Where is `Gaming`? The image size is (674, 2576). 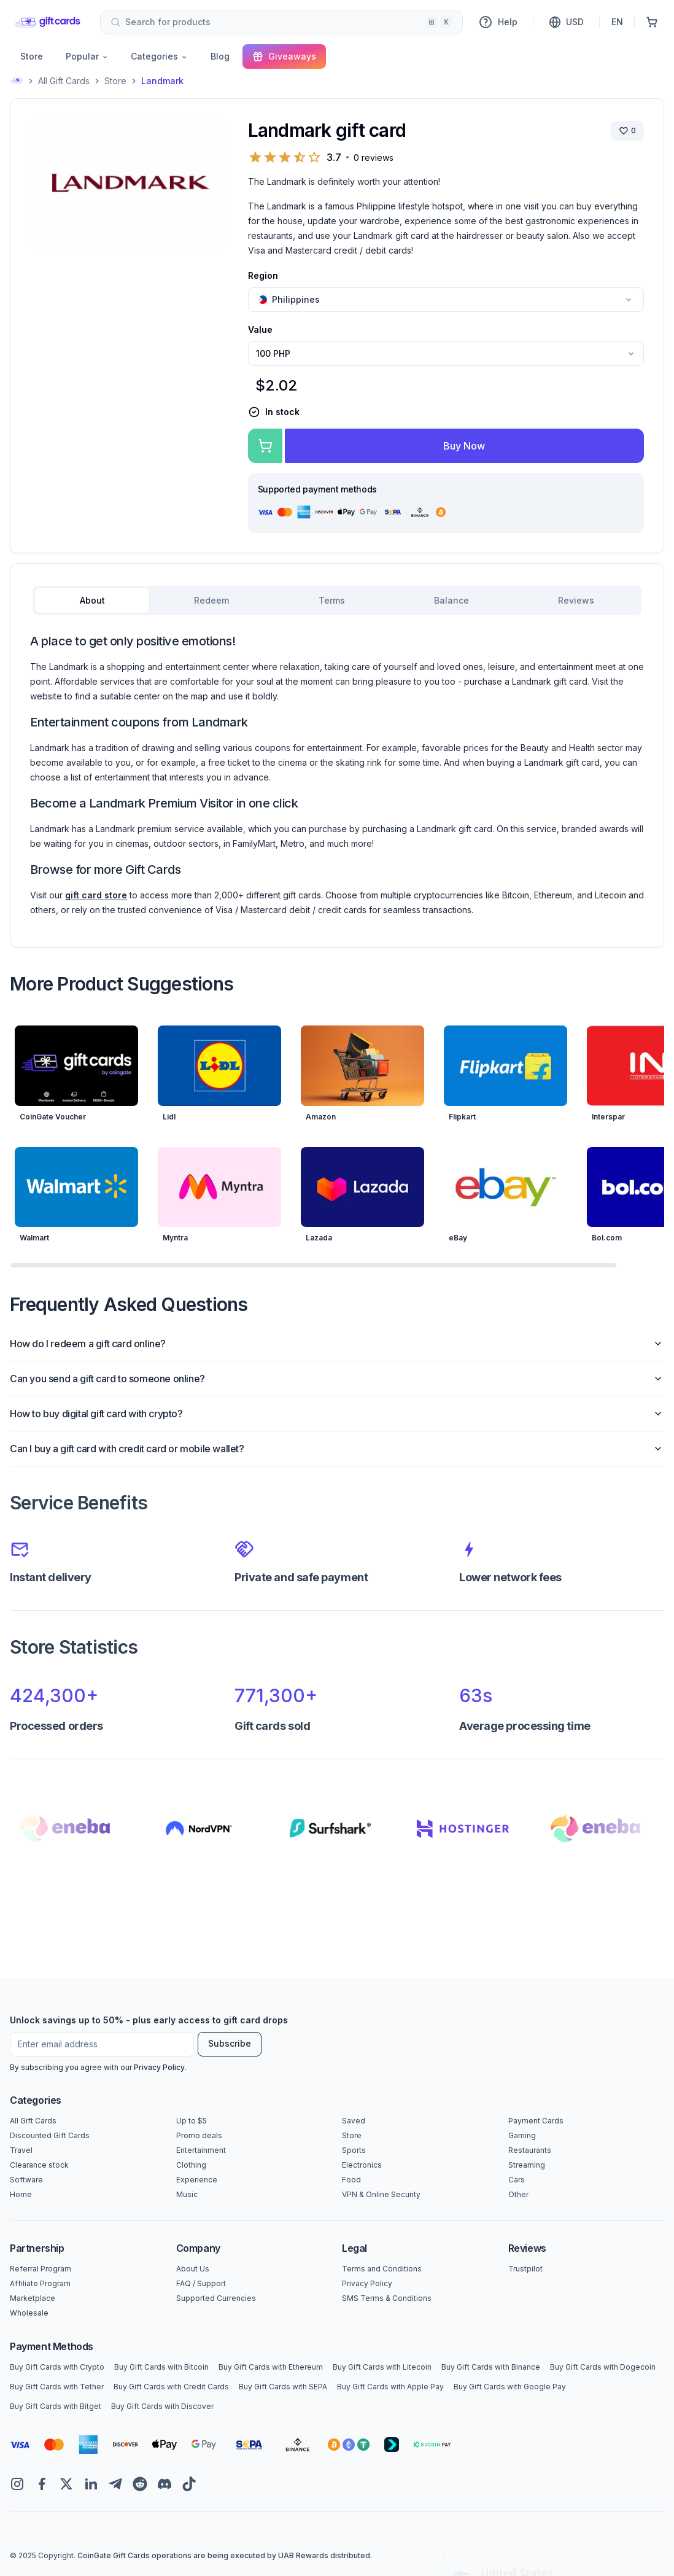 Gaming is located at coordinates (522, 2135).